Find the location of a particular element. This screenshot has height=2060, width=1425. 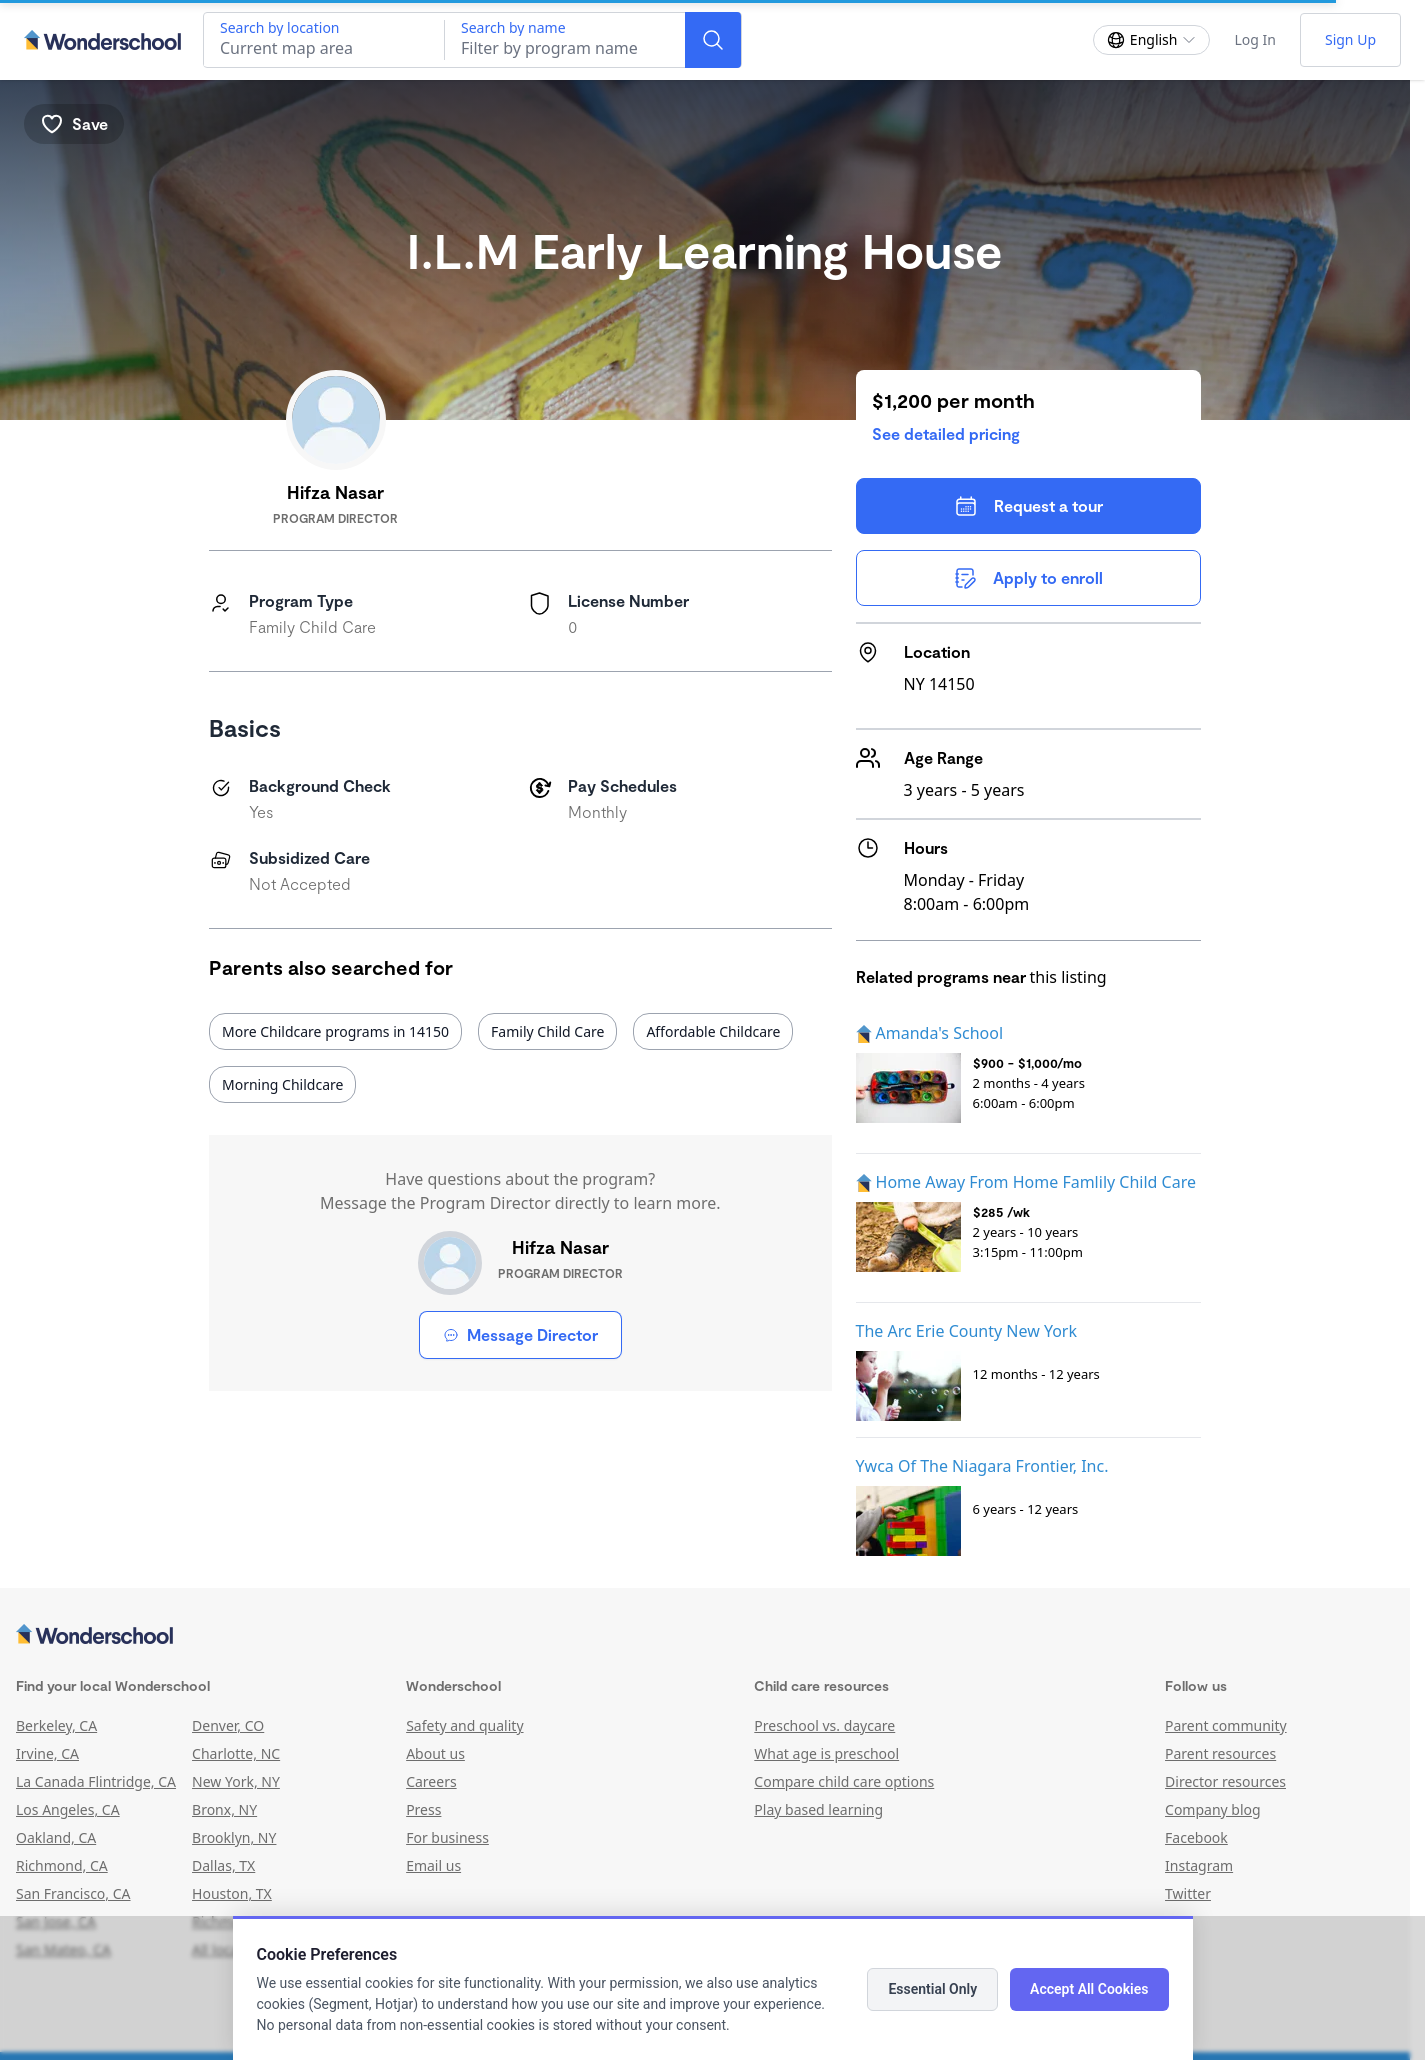

For business is located at coordinates (447, 1837).